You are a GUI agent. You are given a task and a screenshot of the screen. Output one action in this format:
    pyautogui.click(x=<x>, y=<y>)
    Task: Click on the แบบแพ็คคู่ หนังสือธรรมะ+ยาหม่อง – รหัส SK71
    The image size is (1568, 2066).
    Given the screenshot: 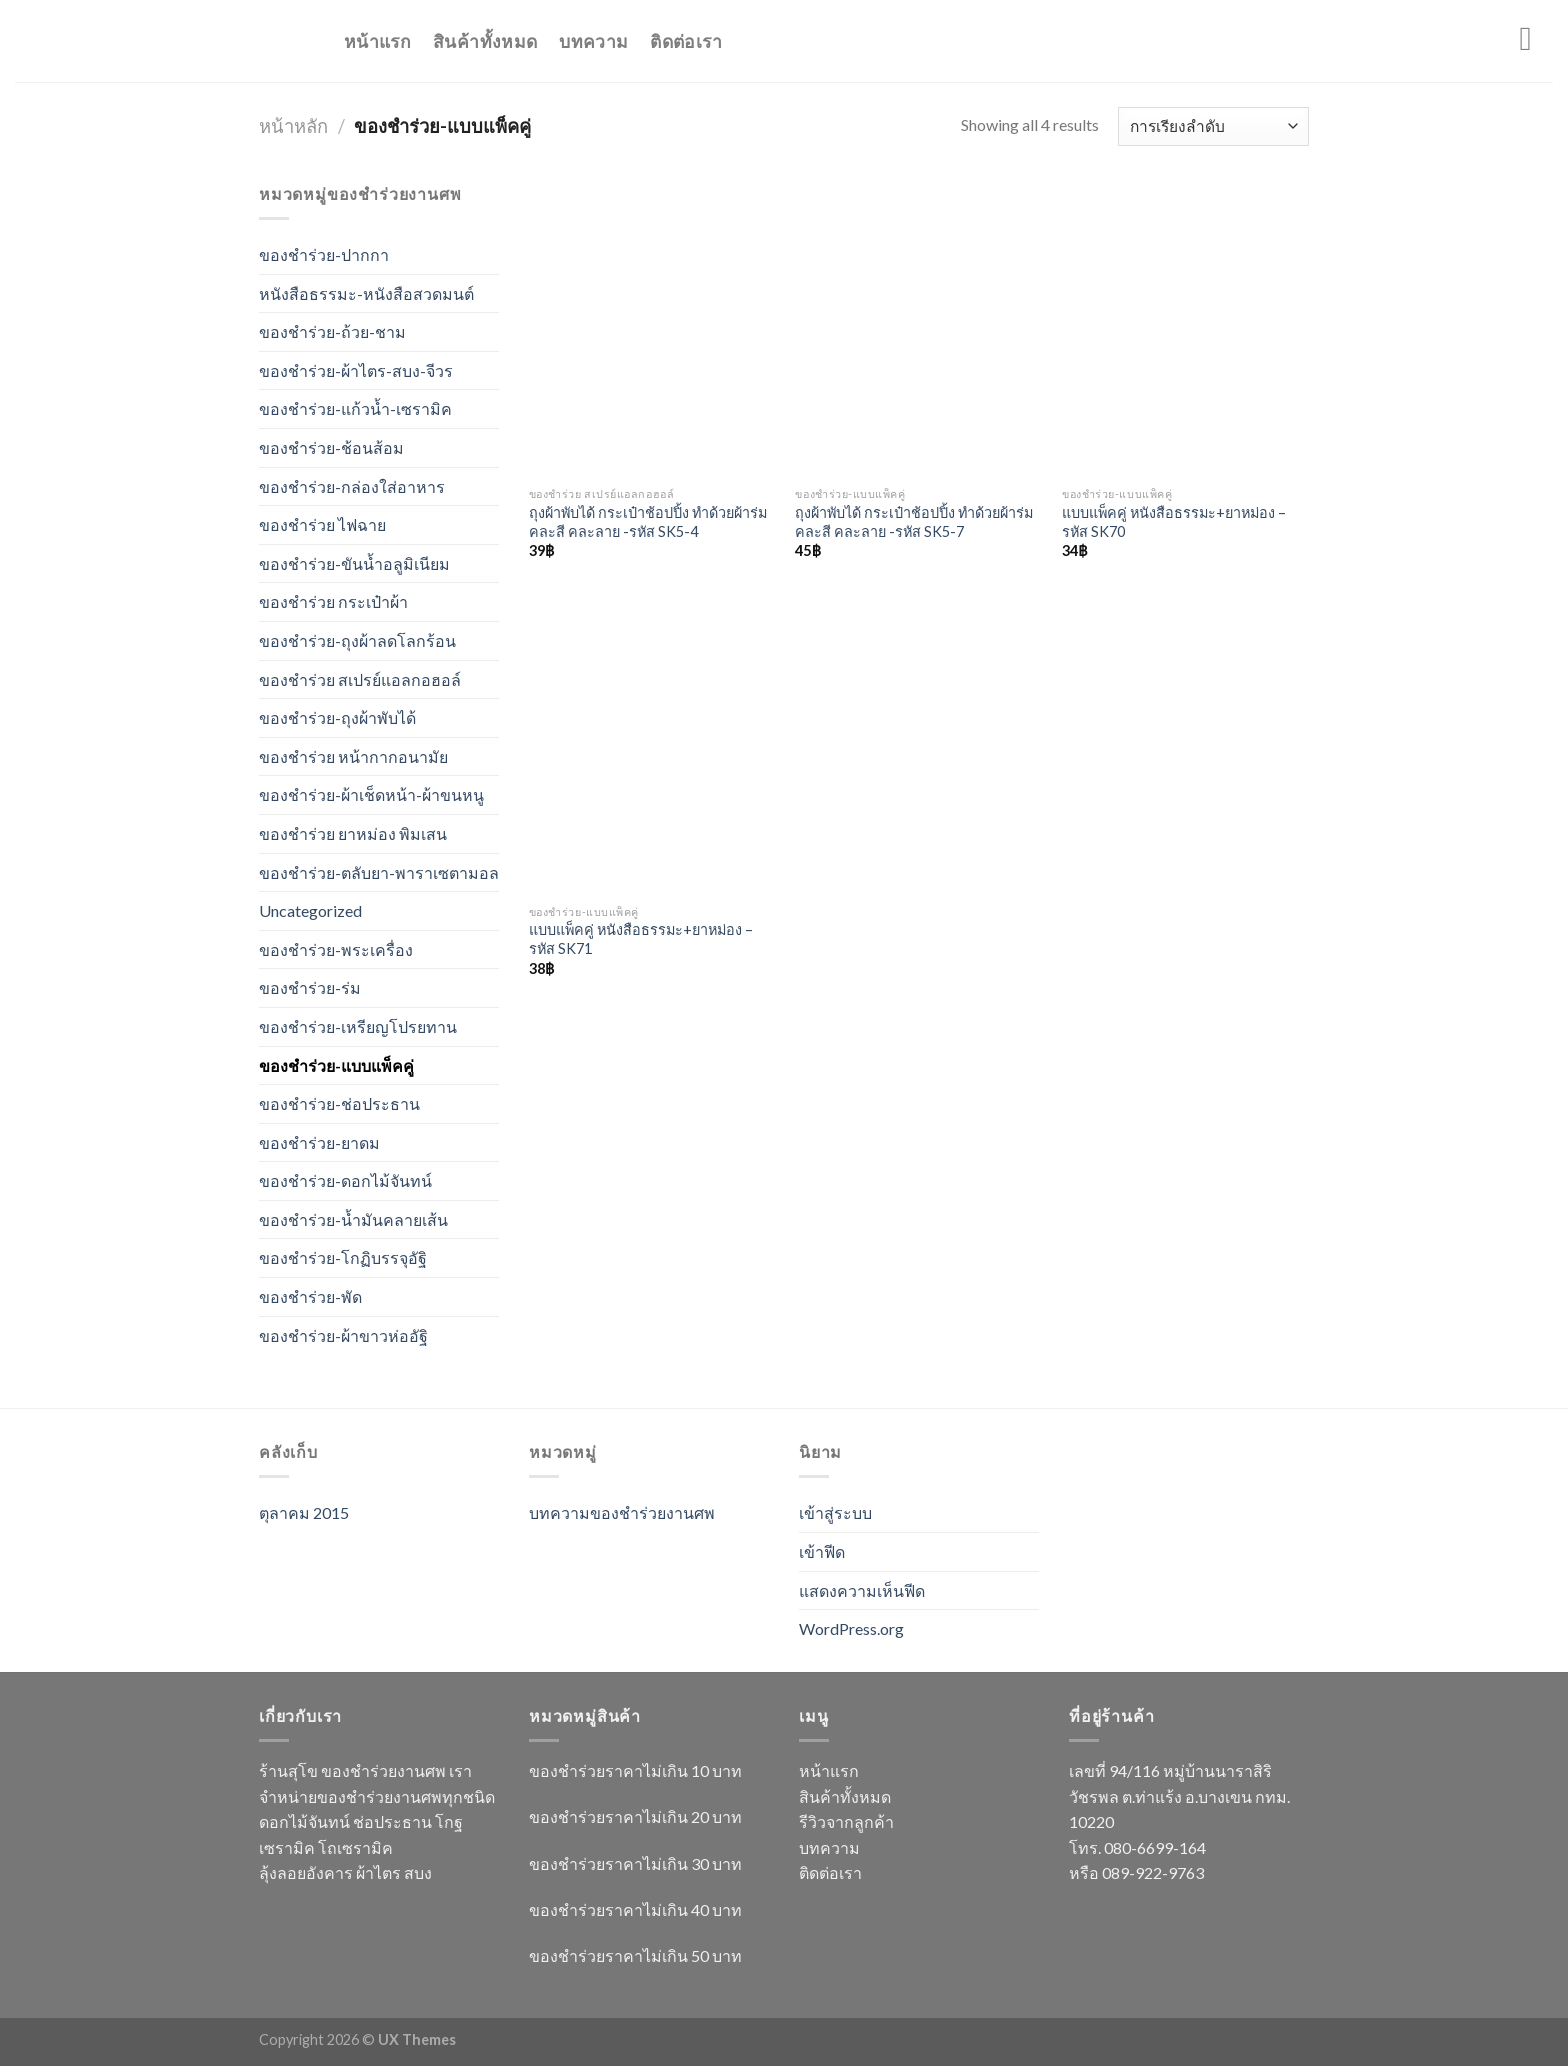 What is the action you would take?
    pyautogui.click(x=641, y=939)
    